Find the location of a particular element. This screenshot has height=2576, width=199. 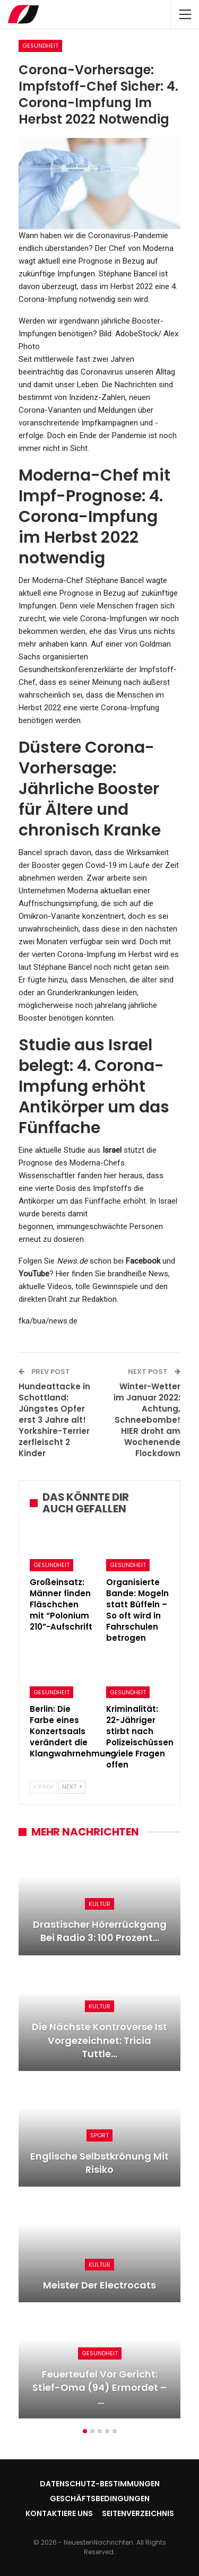

Englische Selbstkrönung mit Risiko is located at coordinates (99, 2162).